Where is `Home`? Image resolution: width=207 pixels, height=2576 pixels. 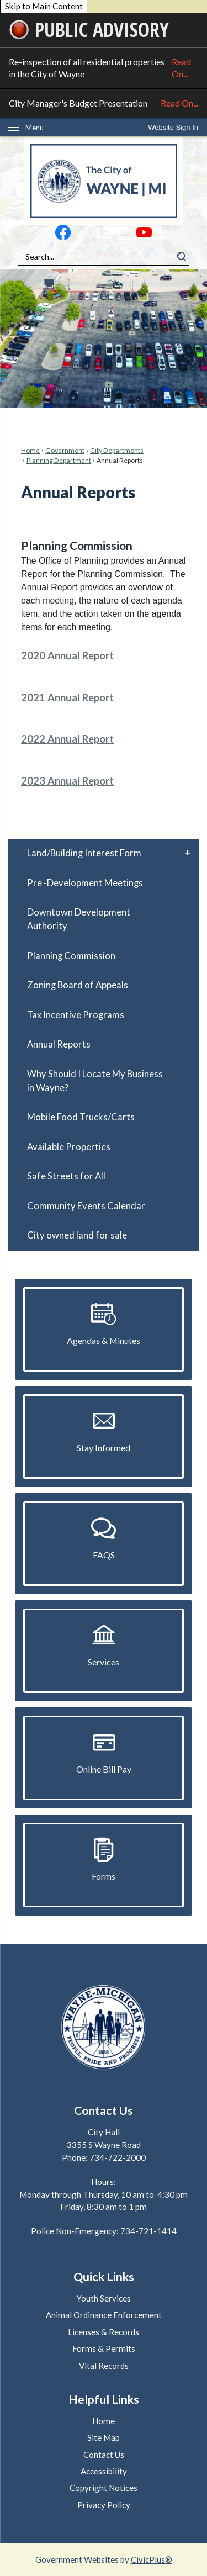
Home is located at coordinates (30, 450).